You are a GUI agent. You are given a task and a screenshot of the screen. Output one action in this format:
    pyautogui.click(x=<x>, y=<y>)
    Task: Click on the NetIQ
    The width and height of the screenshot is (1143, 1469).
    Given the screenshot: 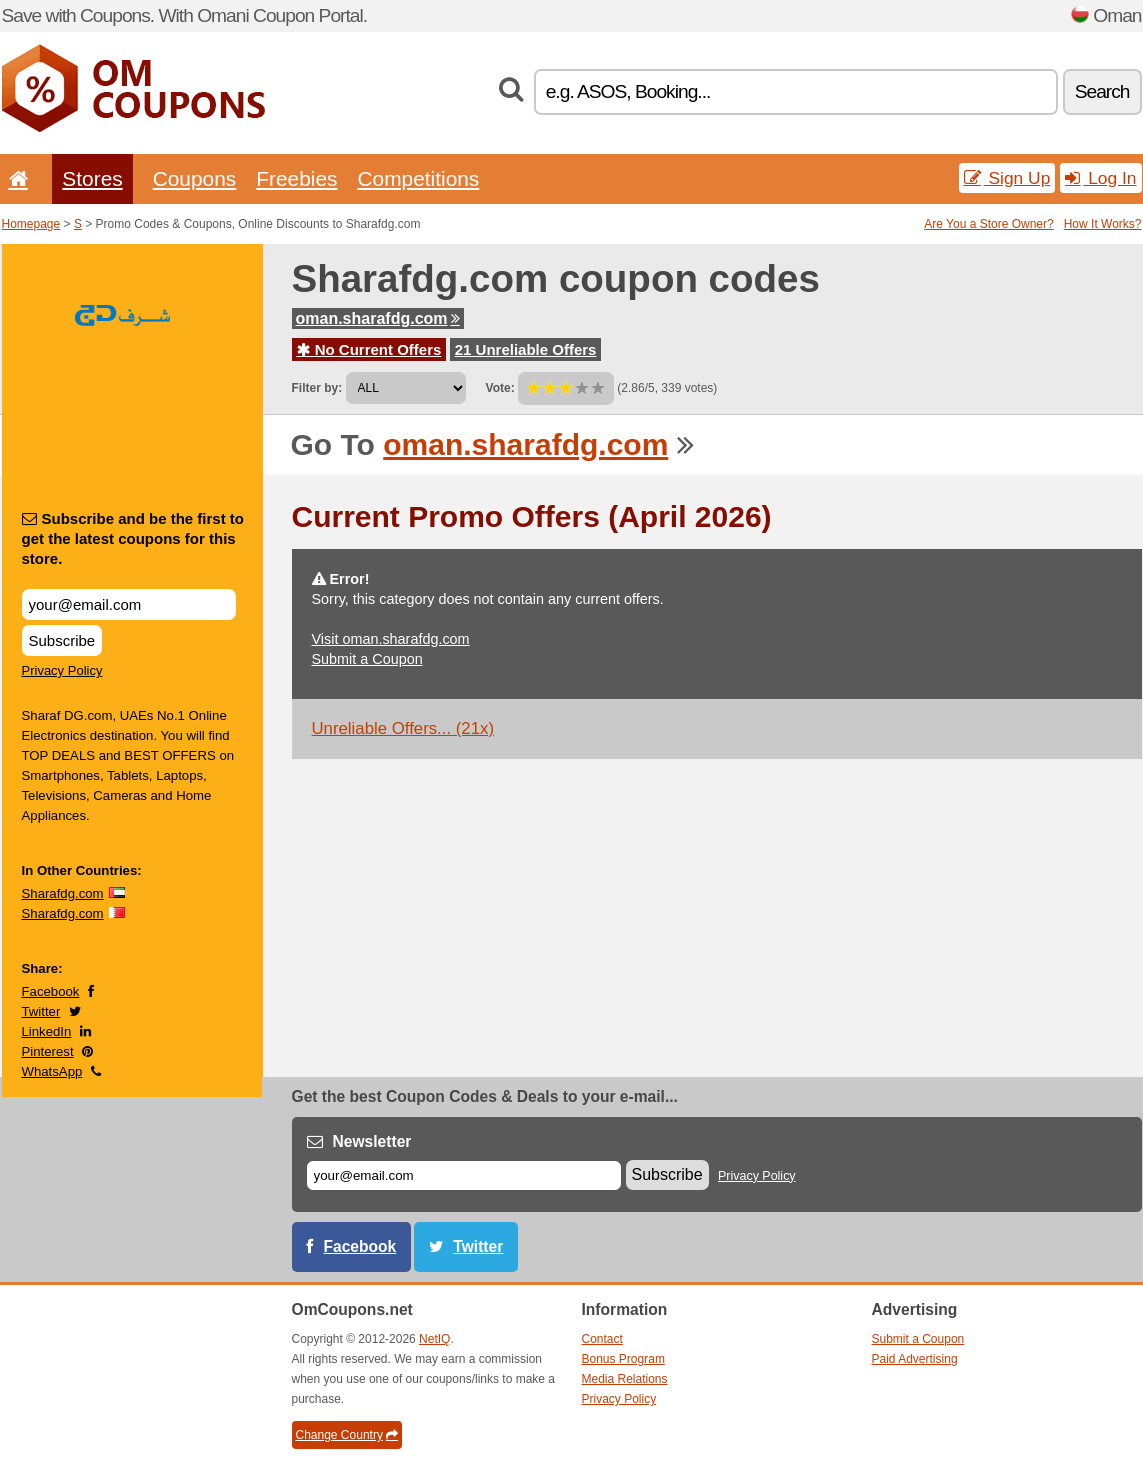 What is the action you would take?
    pyautogui.click(x=434, y=1339)
    